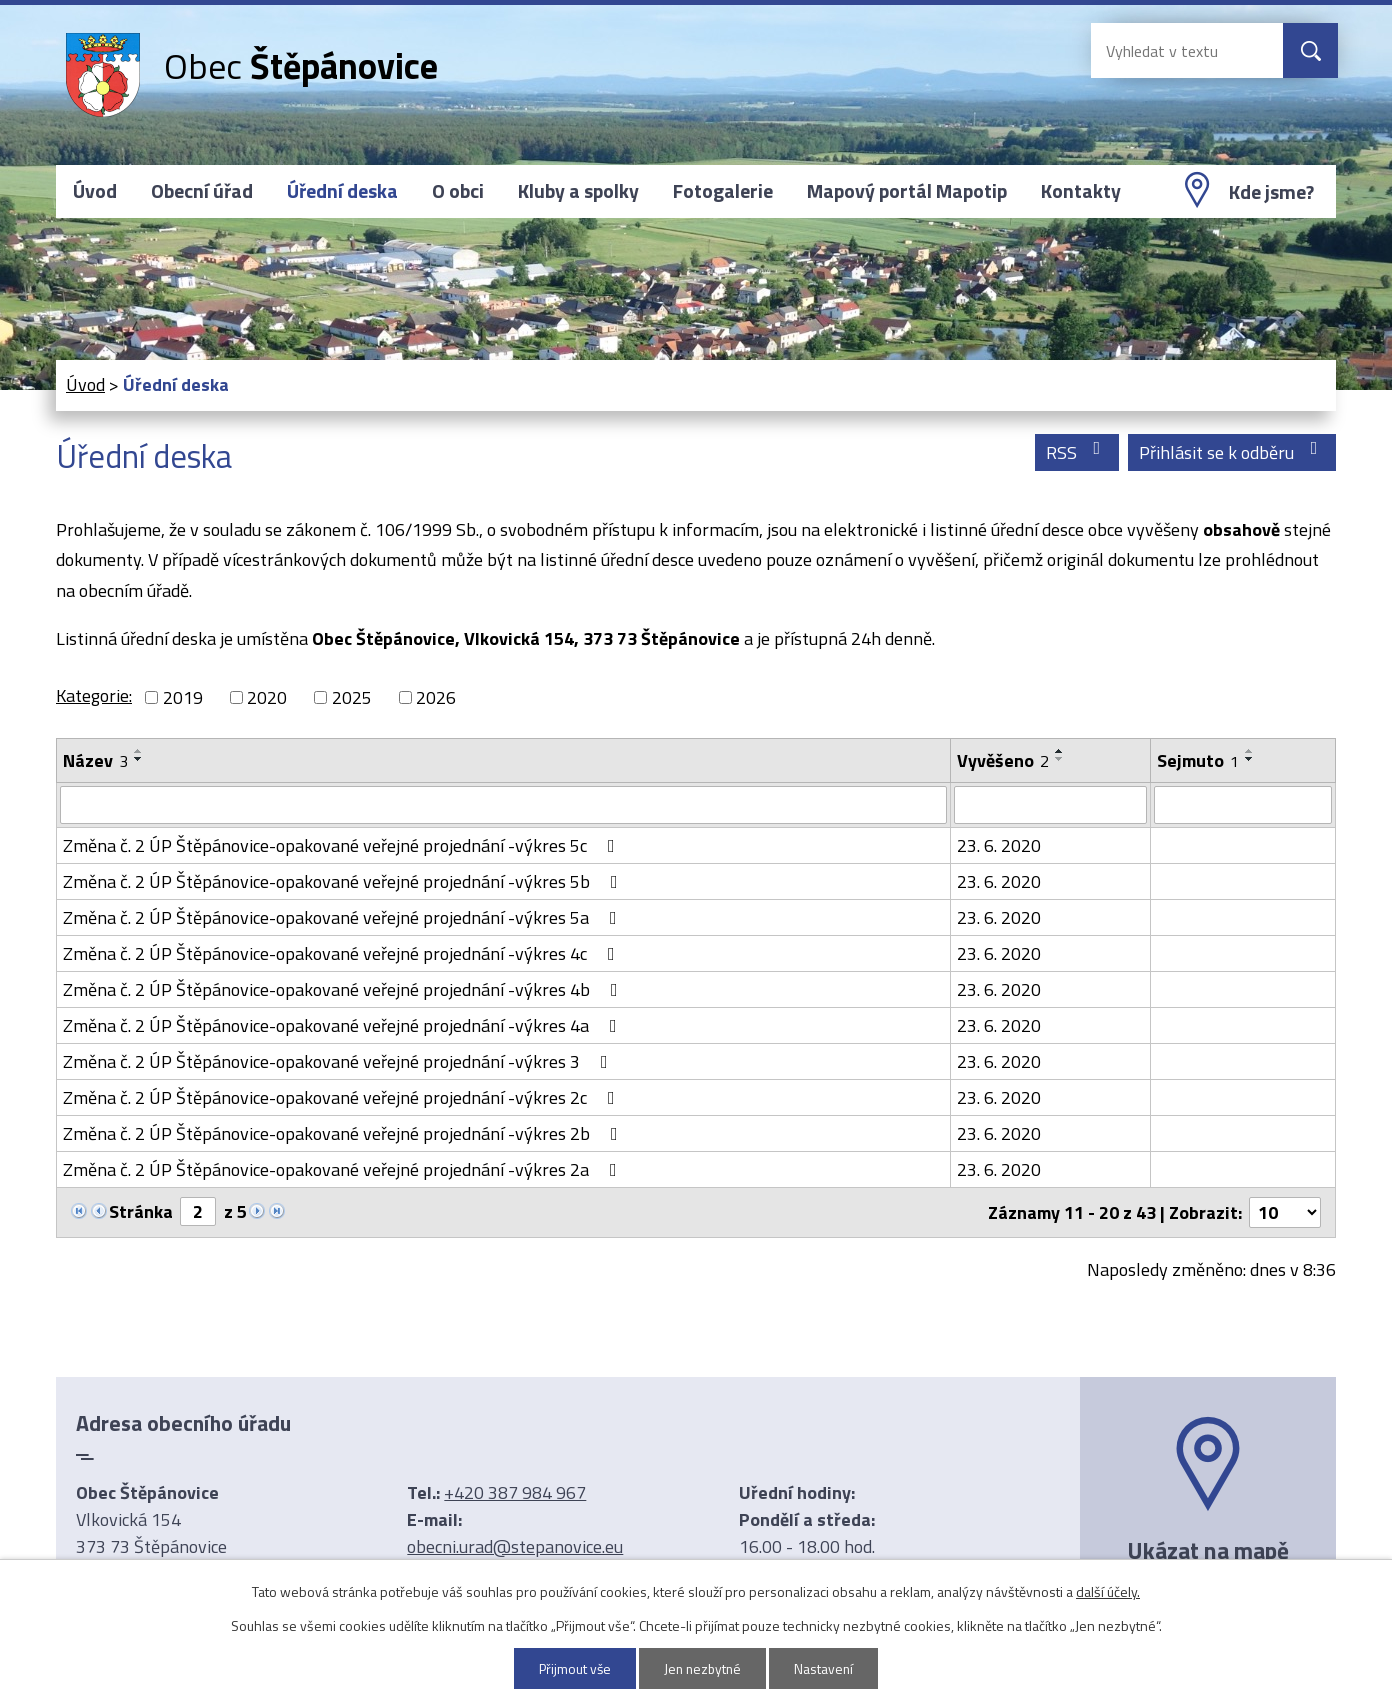  Describe the element at coordinates (1081, 191) in the screenshot. I see `Kontakty` at that location.